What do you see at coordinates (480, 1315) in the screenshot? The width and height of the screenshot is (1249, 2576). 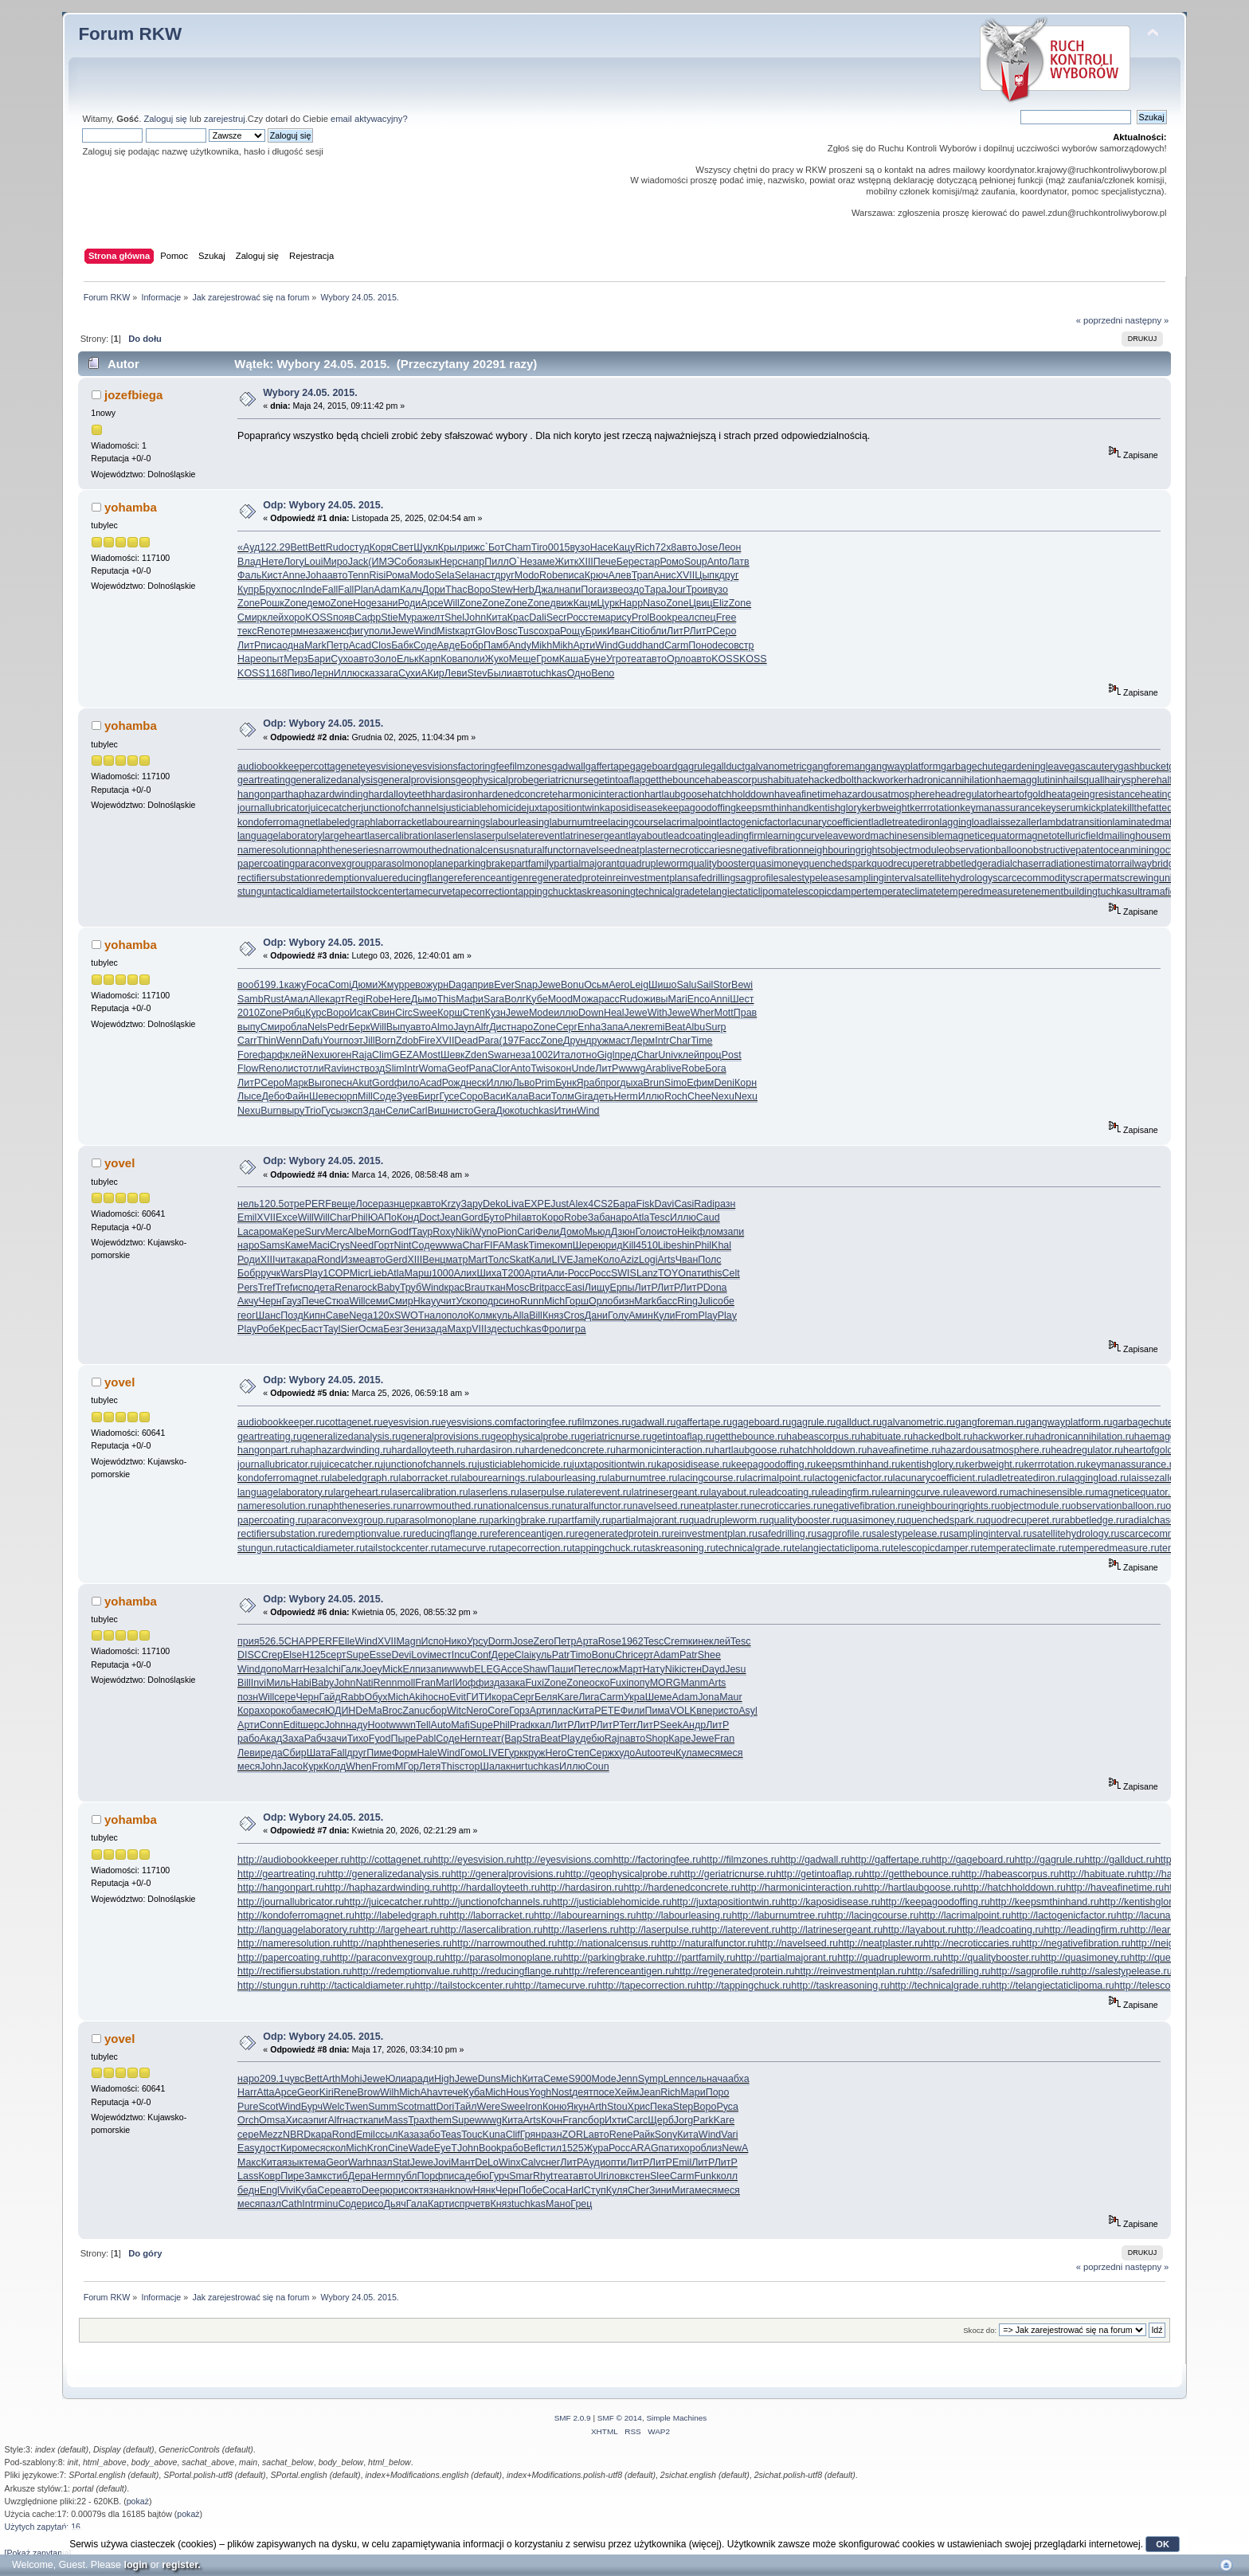 I see `Колм` at bounding box center [480, 1315].